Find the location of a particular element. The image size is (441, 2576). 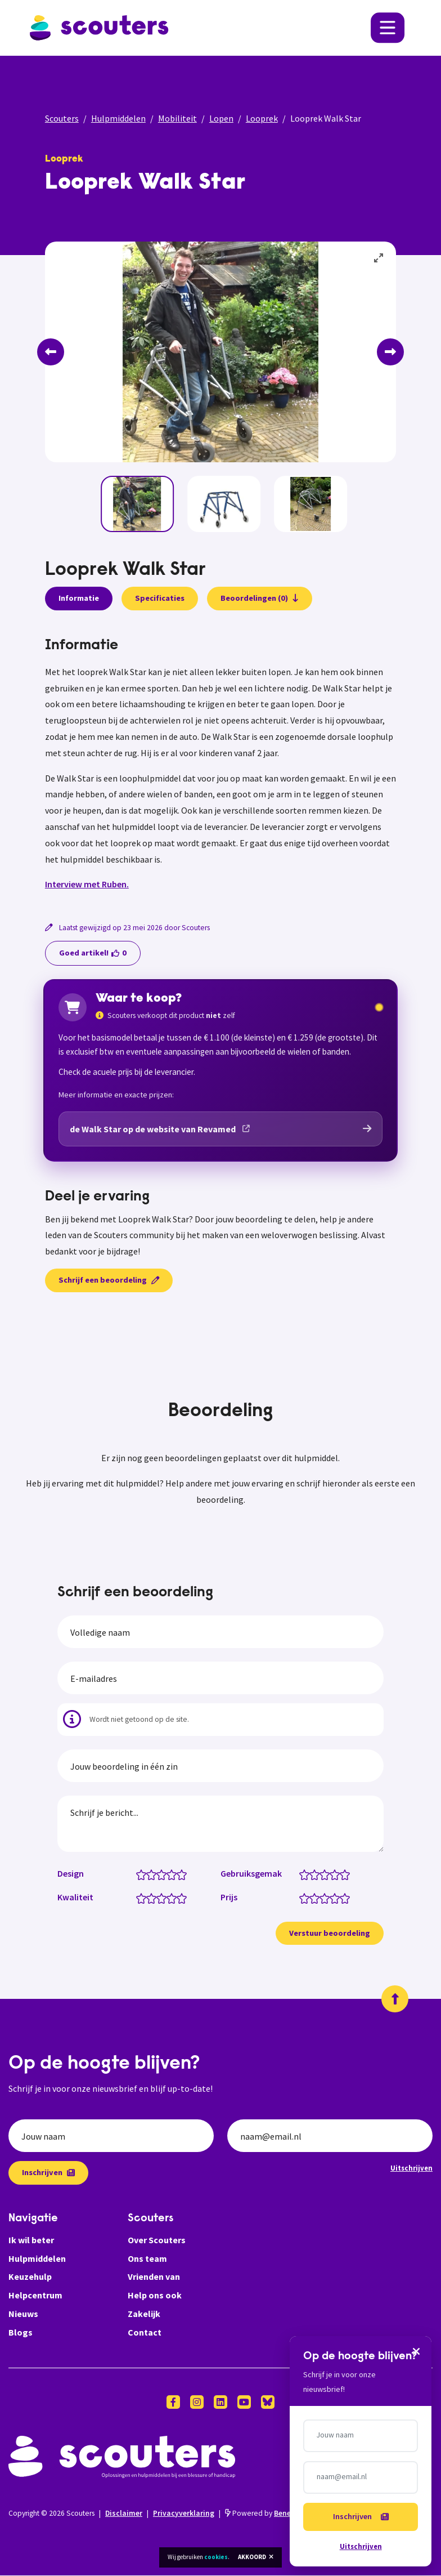

Hulpmiddelen is located at coordinates (118, 118).